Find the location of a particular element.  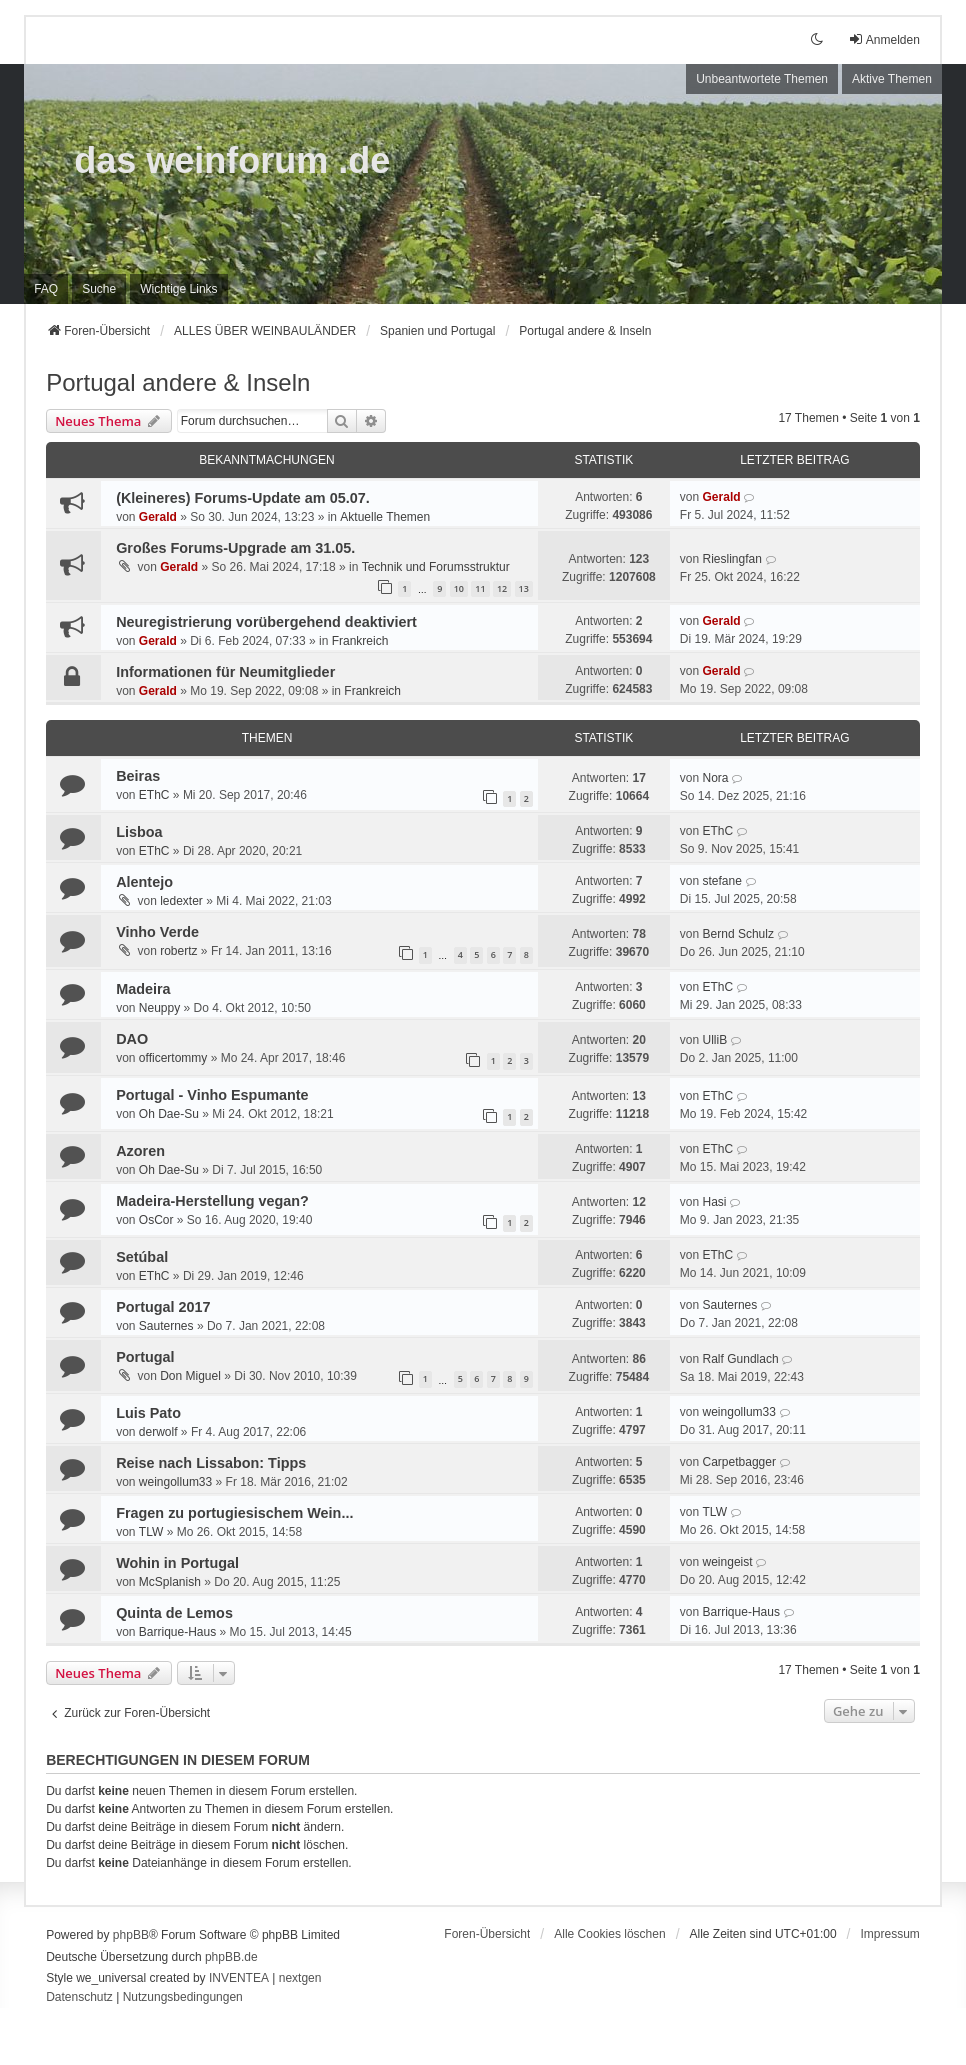

Oh Dae-Su is located at coordinates (169, 1114).